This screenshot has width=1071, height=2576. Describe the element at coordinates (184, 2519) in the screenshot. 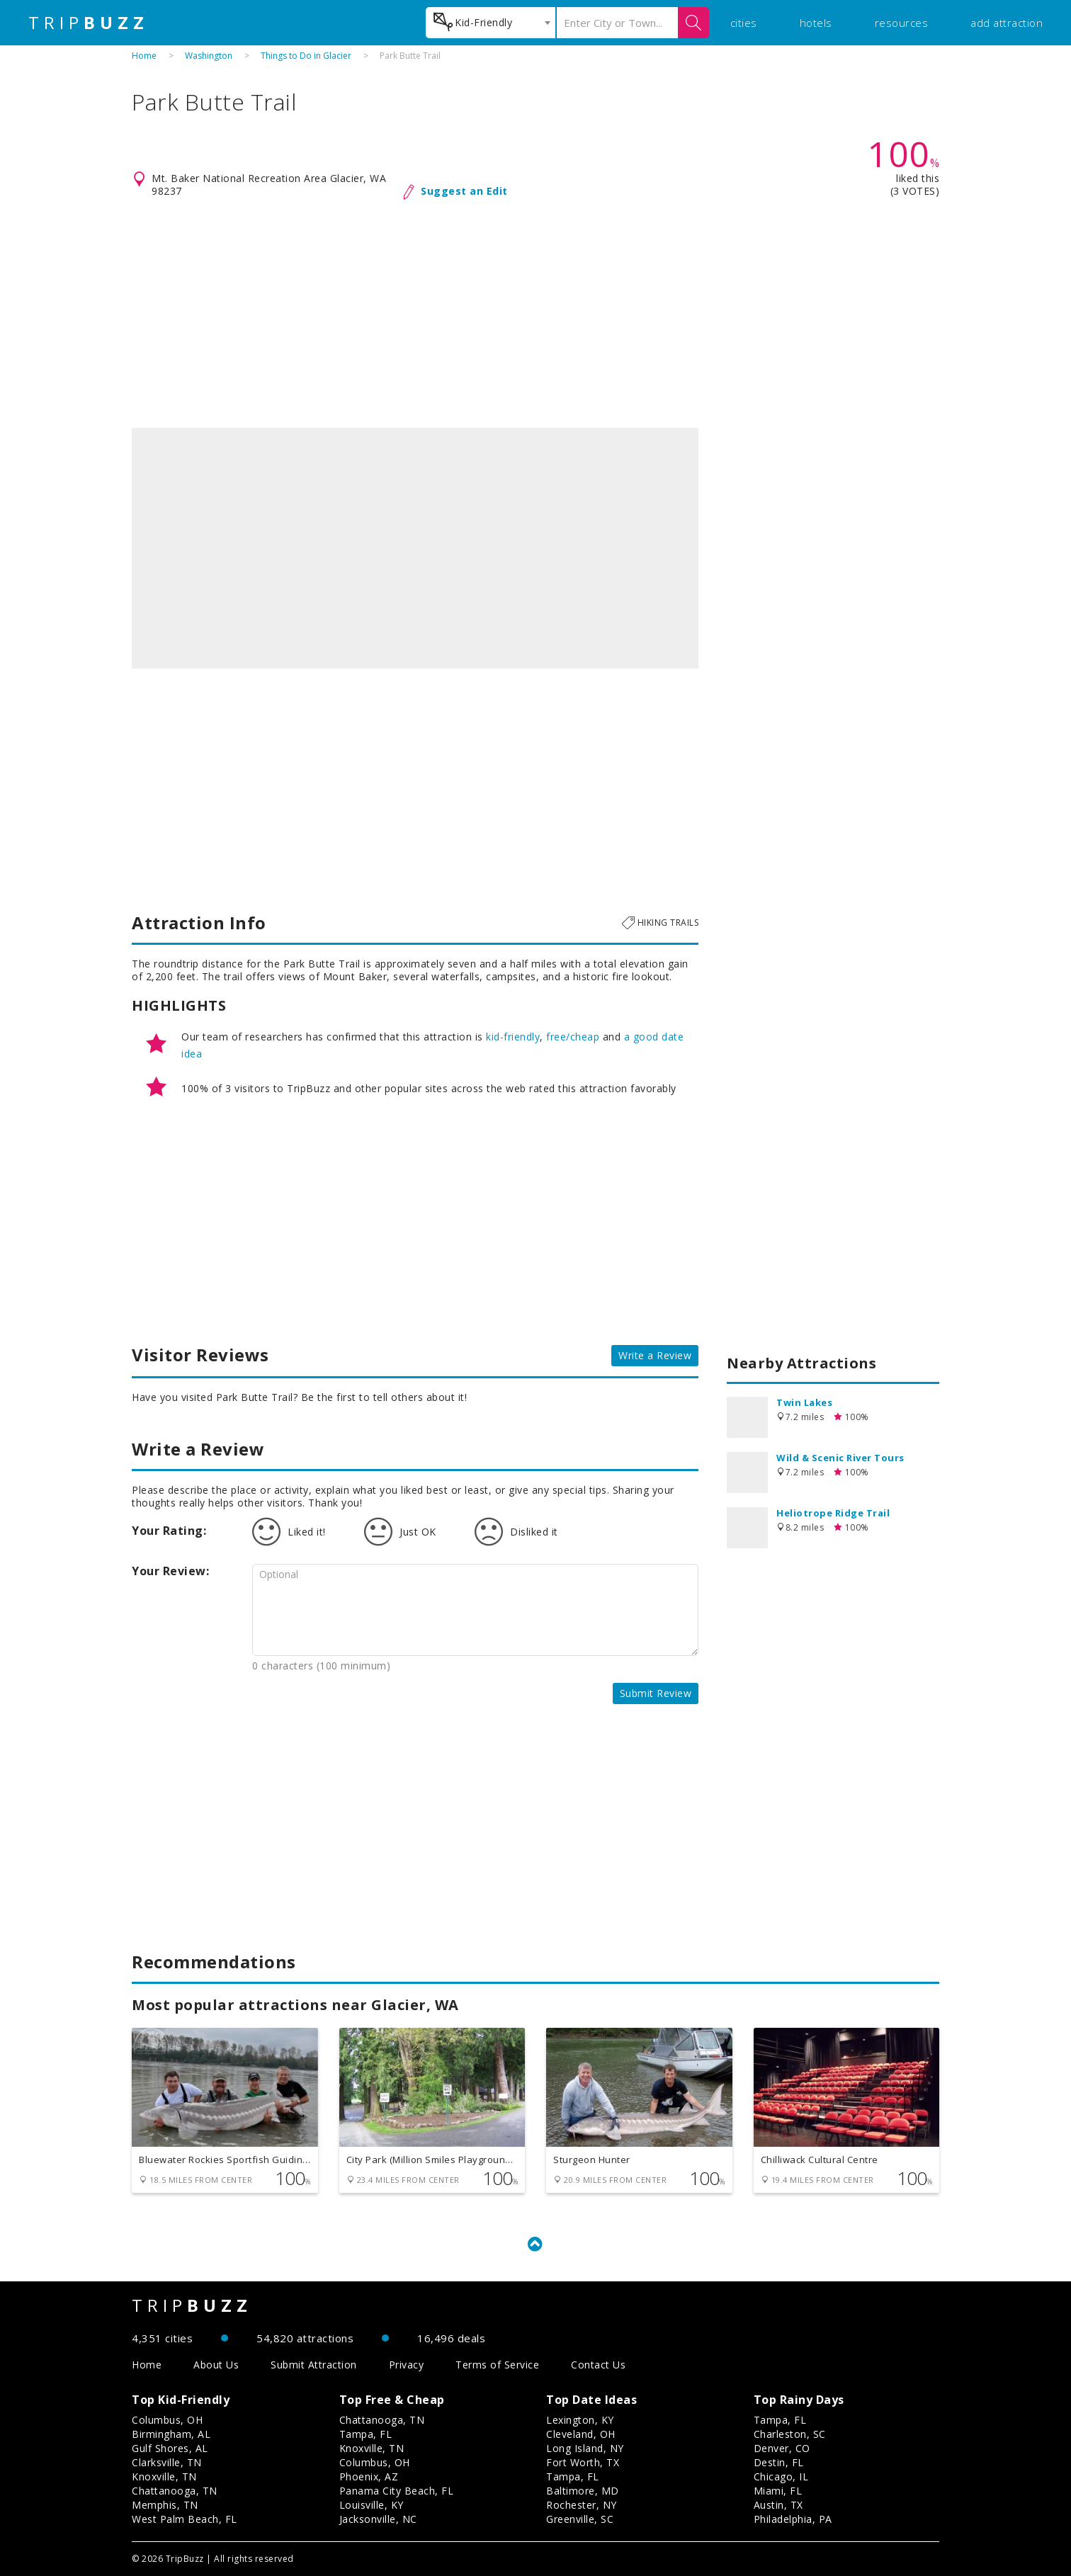

I see `West Palm Beach, FL` at that location.